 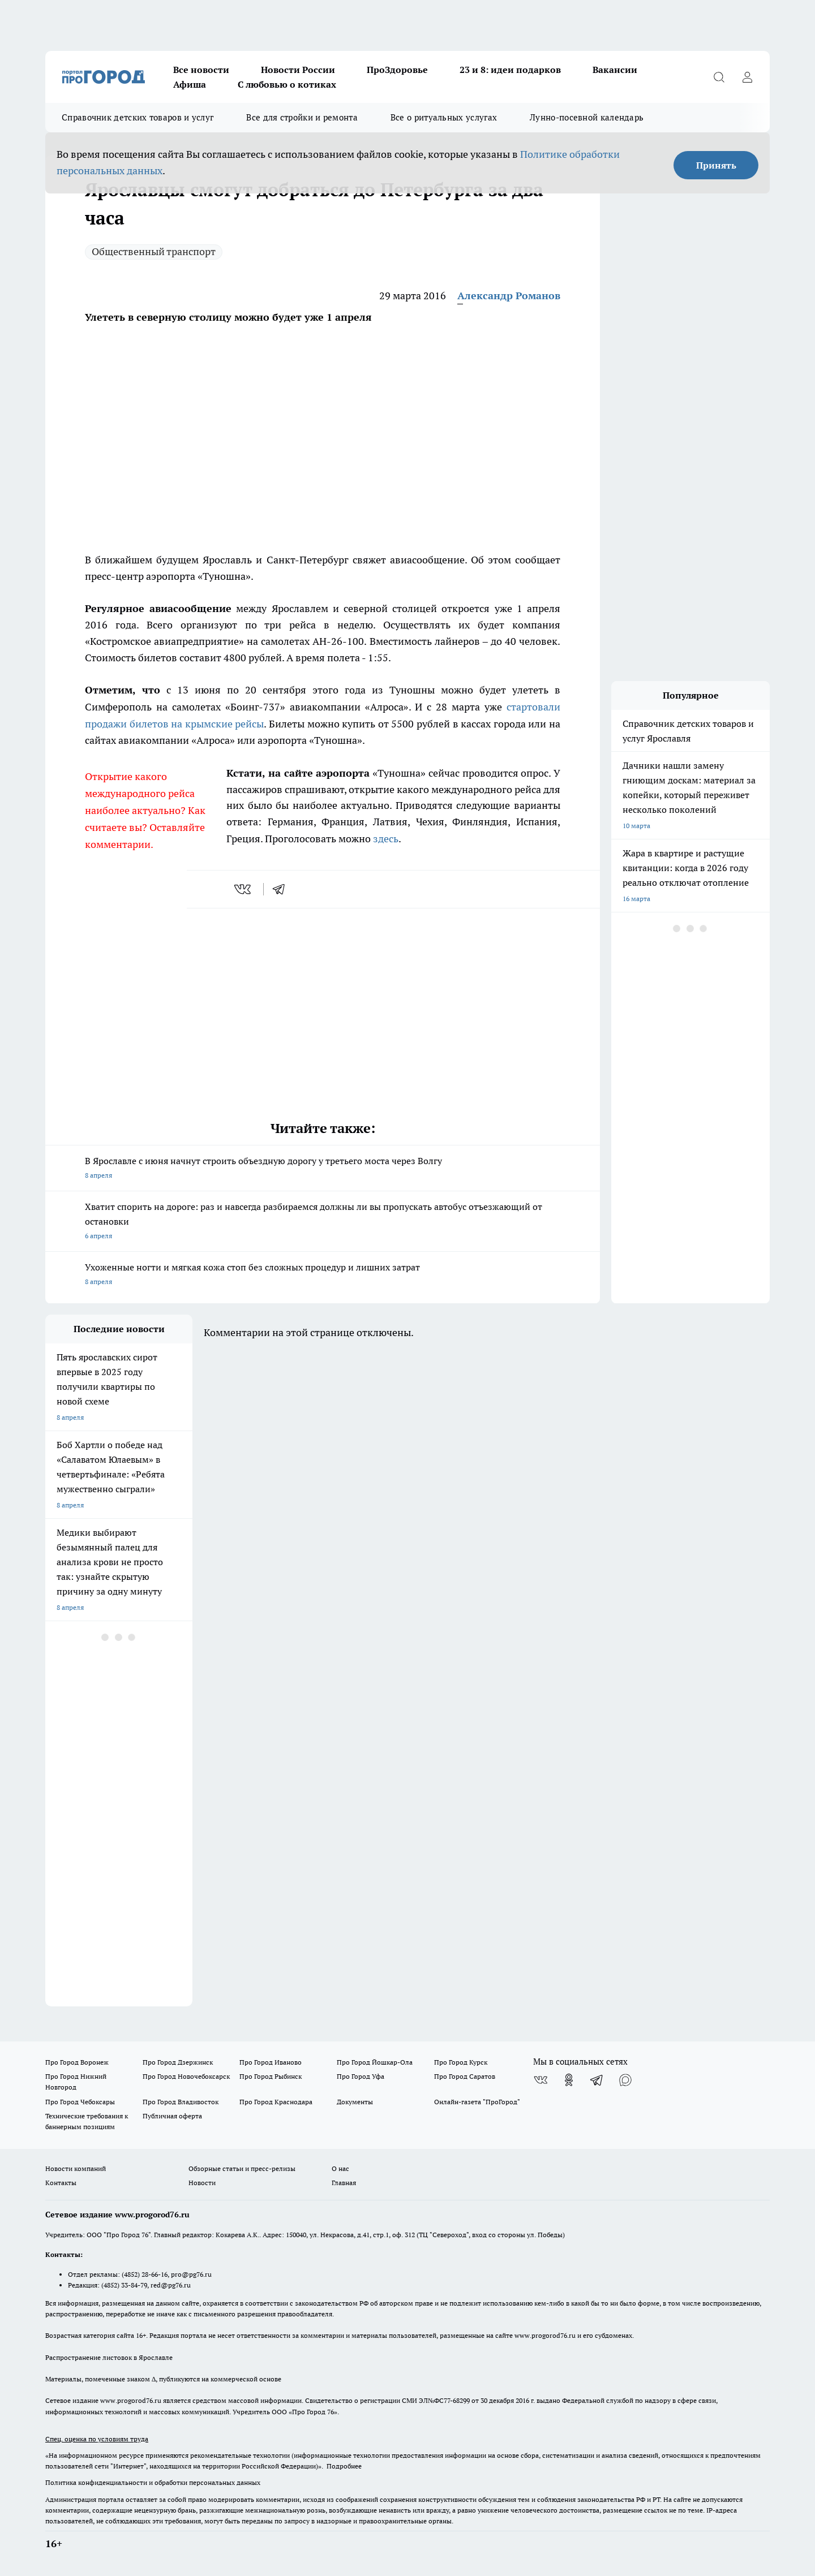 I want to click on Подробнее, so click(x=344, y=2466).